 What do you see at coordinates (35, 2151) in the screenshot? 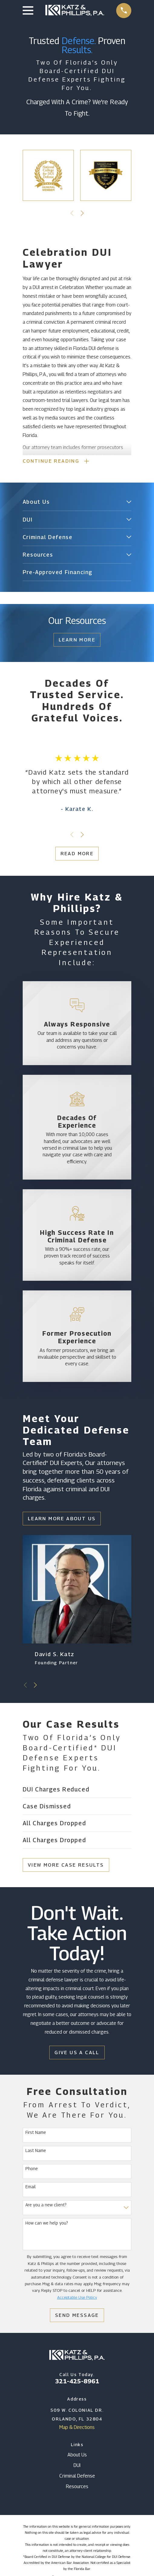
I see `Last Name` at bounding box center [35, 2151].